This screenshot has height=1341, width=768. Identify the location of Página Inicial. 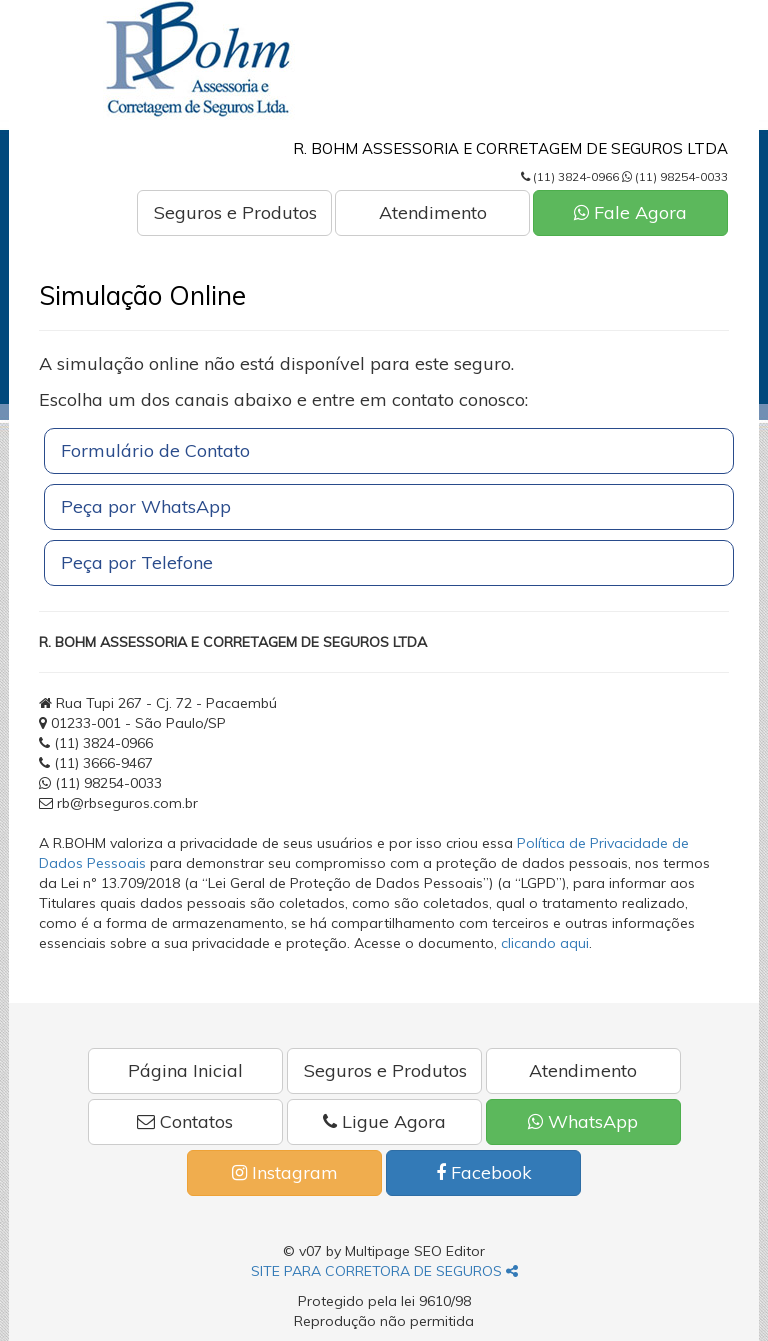
(185, 1070).